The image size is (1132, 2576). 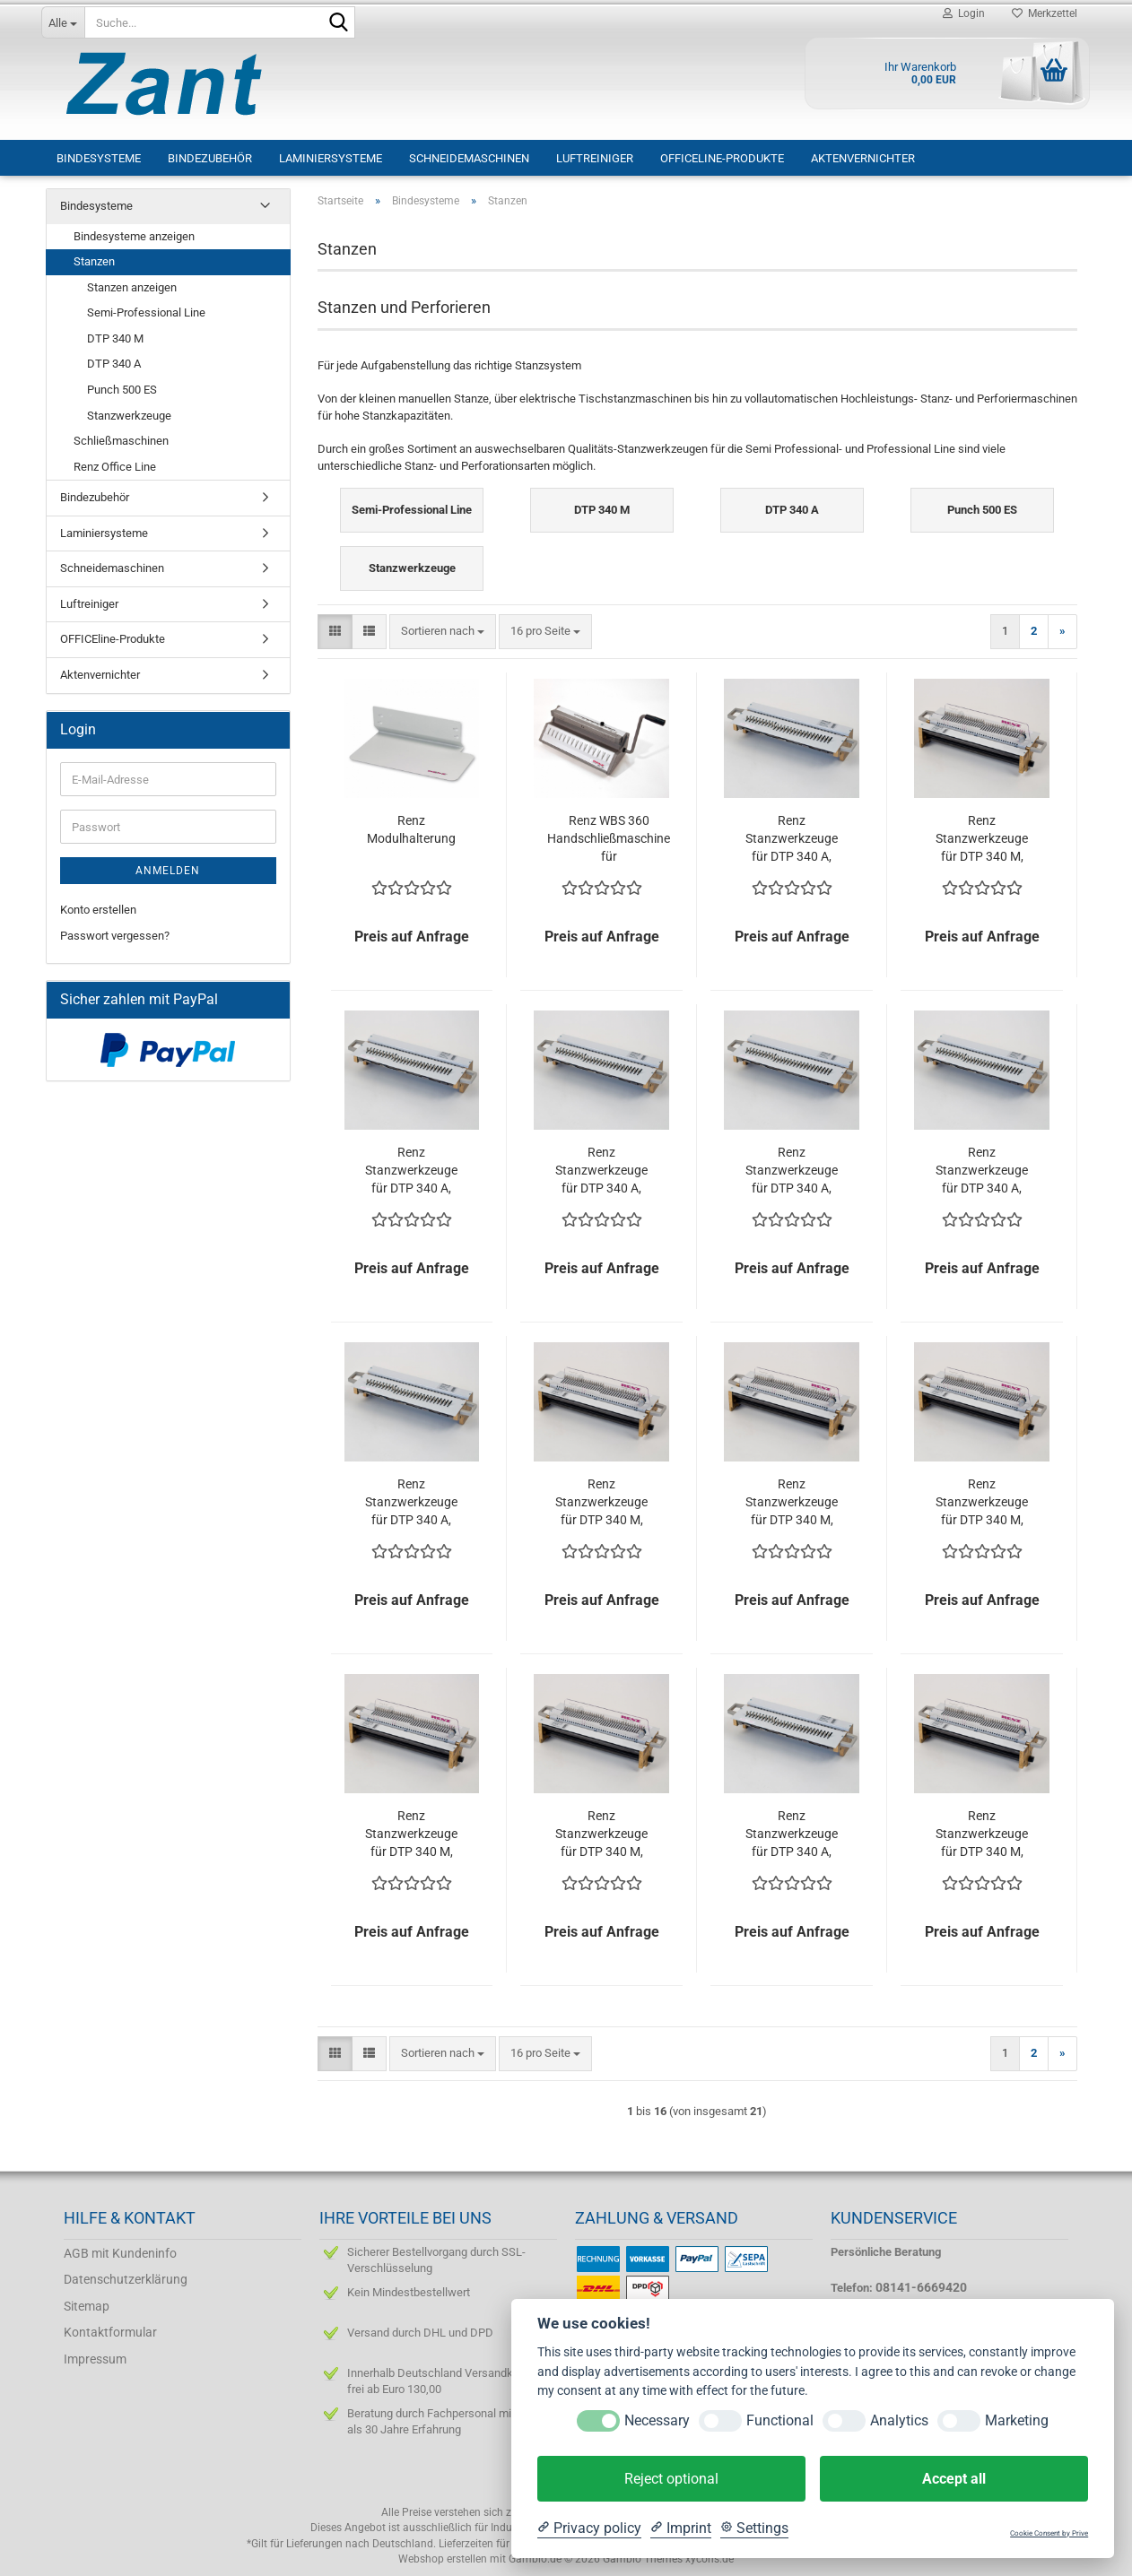 What do you see at coordinates (411, 1171) in the screenshot?
I see `Renz Stanzwerkzeuge für DTP 340 A, Teilung 2:1, Rundloch ø 6 mm, ohne Daumenloch, Stanzstempel einzeln ausschaltbar` at bounding box center [411, 1171].